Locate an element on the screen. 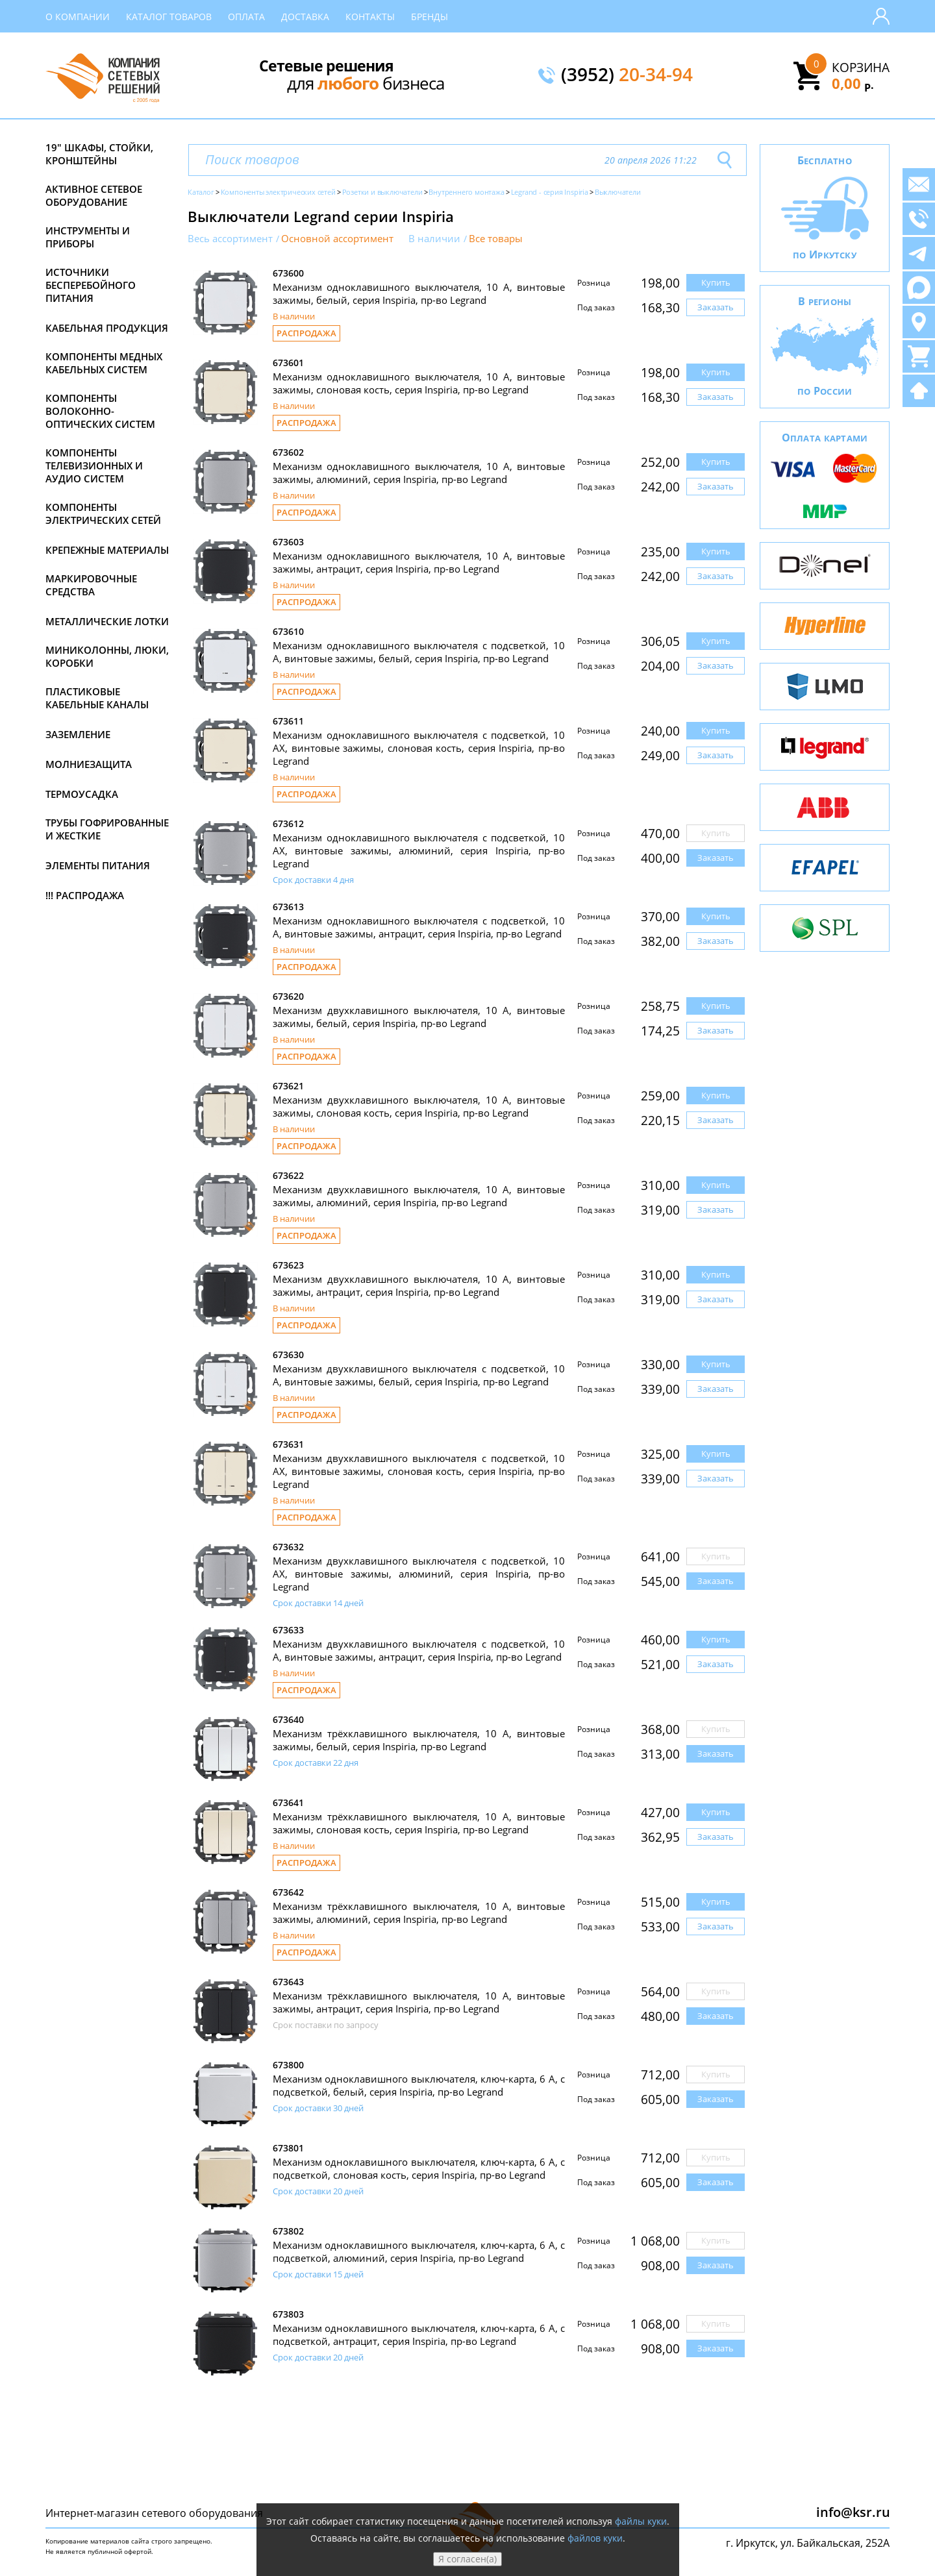 The height and width of the screenshot is (2576, 935). Заземление is located at coordinates (77, 734).